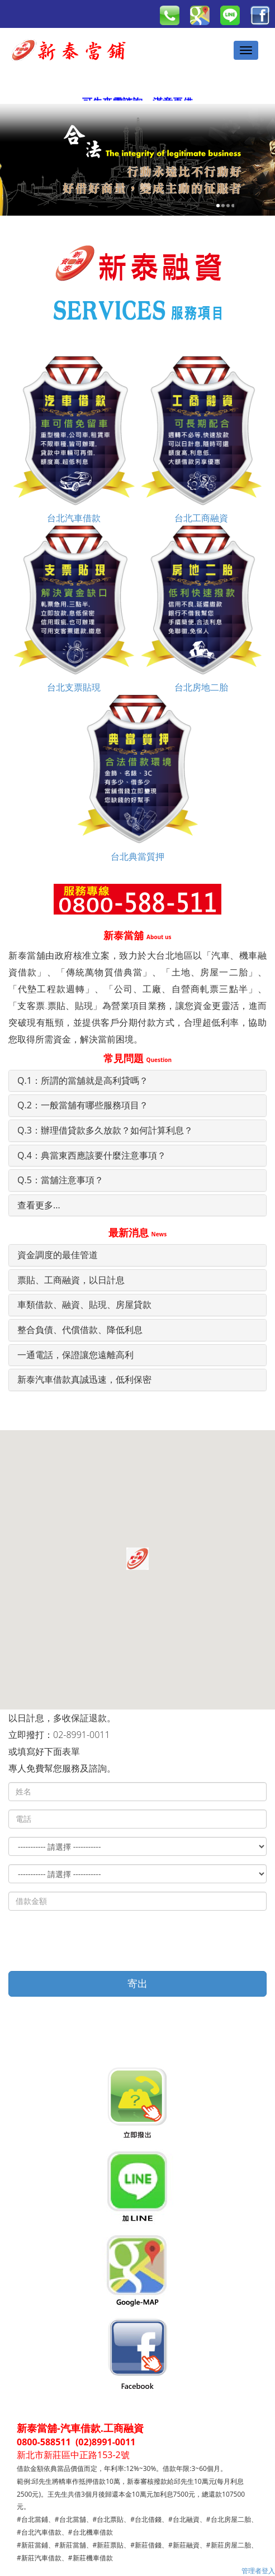 The width and height of the screenshot is (275, 2576). I want to click on Q.5：當舖注意事項？, so click(60, 1180).